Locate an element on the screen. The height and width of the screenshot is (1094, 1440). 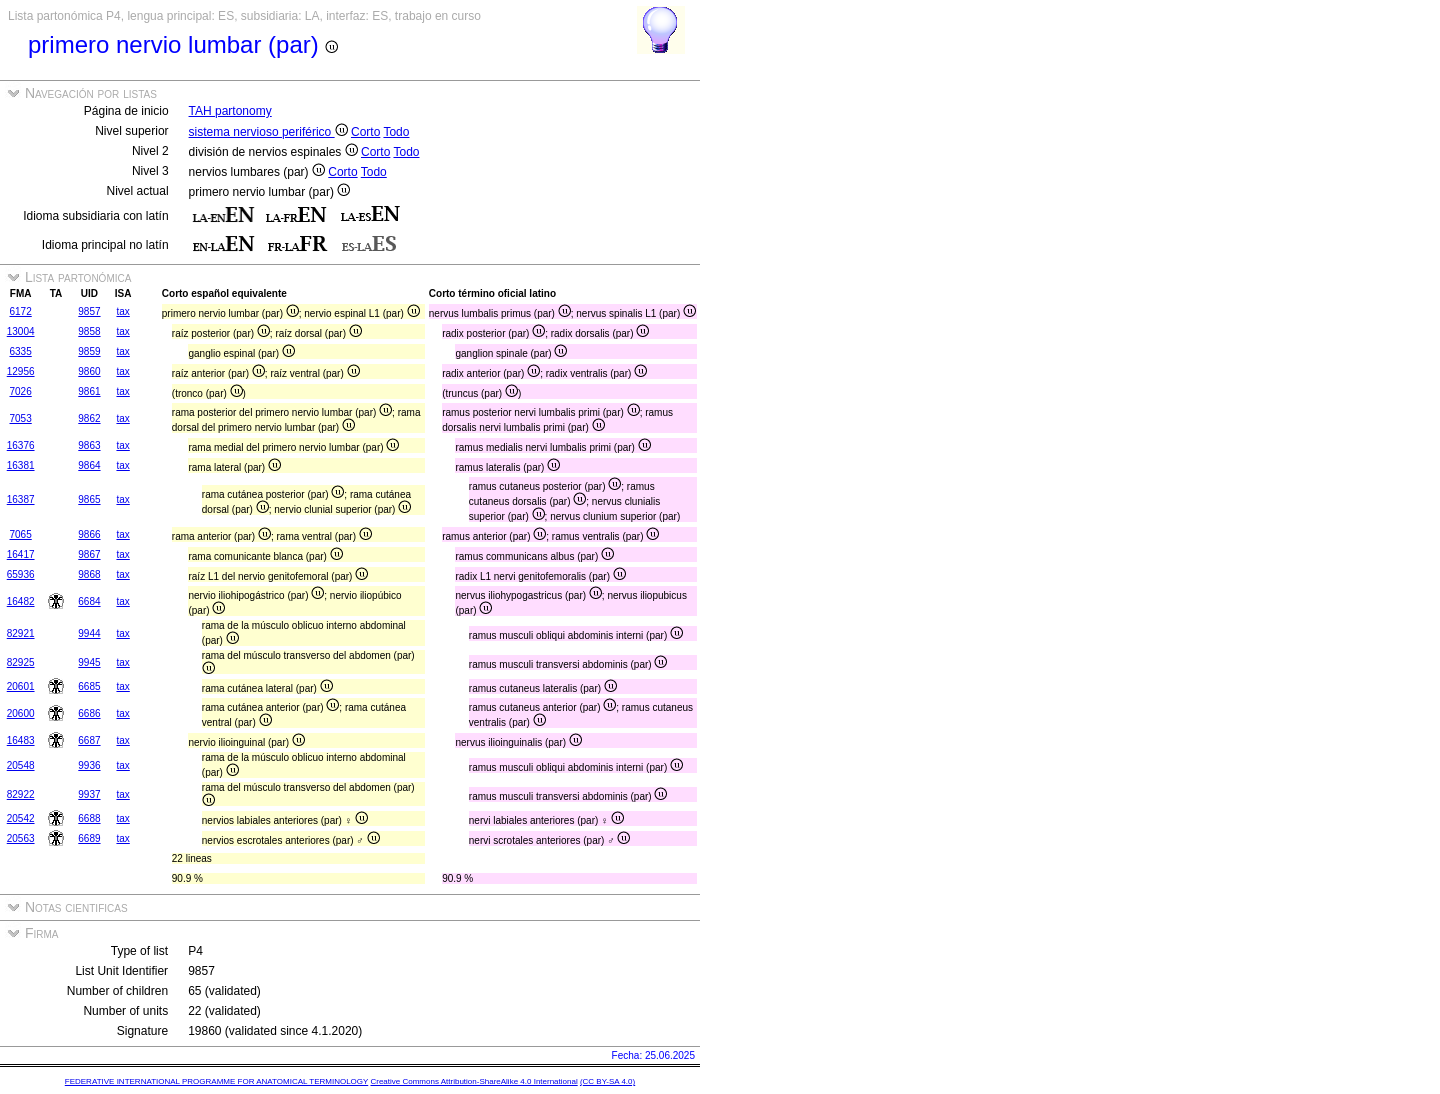
6686 is located at coordinates (89, 713).